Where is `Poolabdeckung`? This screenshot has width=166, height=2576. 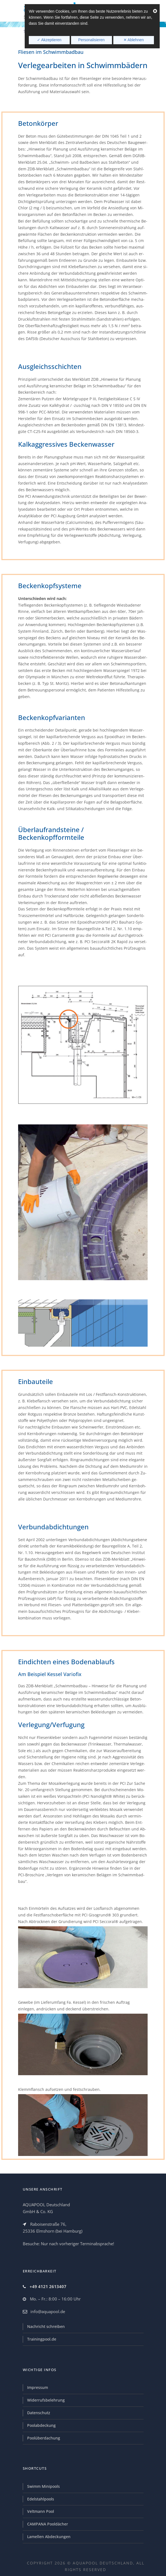 Poolabdeckung is located at coordinates (41, 2425).